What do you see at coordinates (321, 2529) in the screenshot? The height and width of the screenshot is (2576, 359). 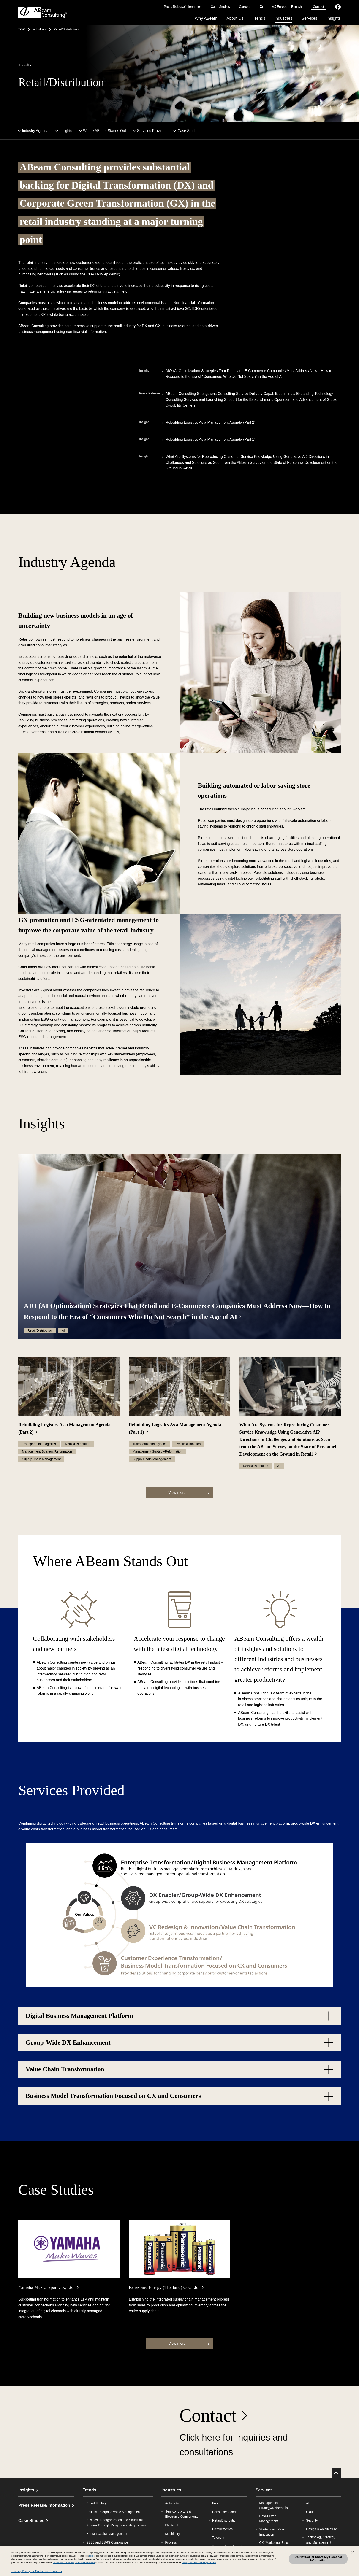 I see `Design & Architecture` at bounding box center [321, 2529].